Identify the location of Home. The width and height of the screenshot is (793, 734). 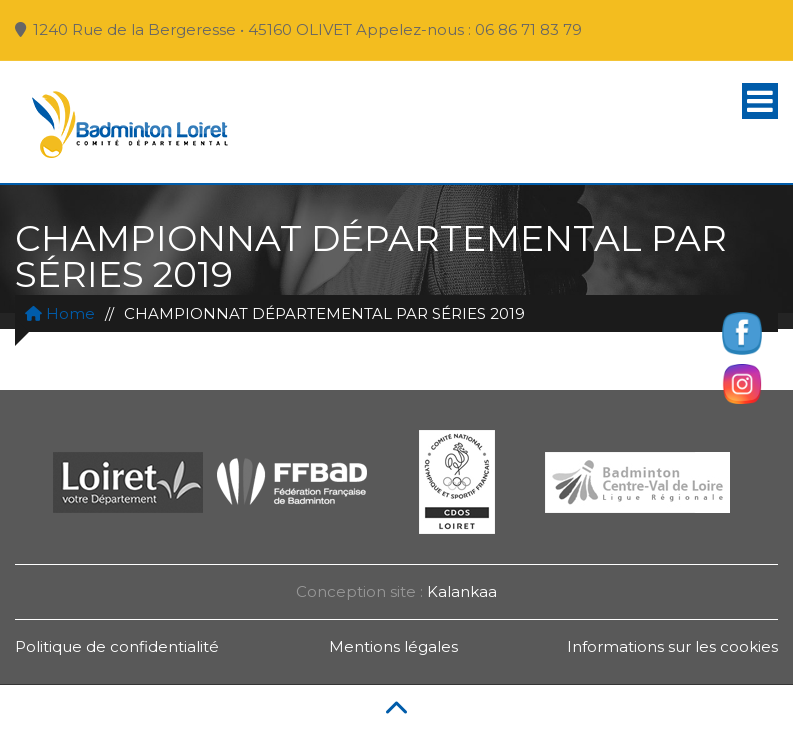
(60, 313).